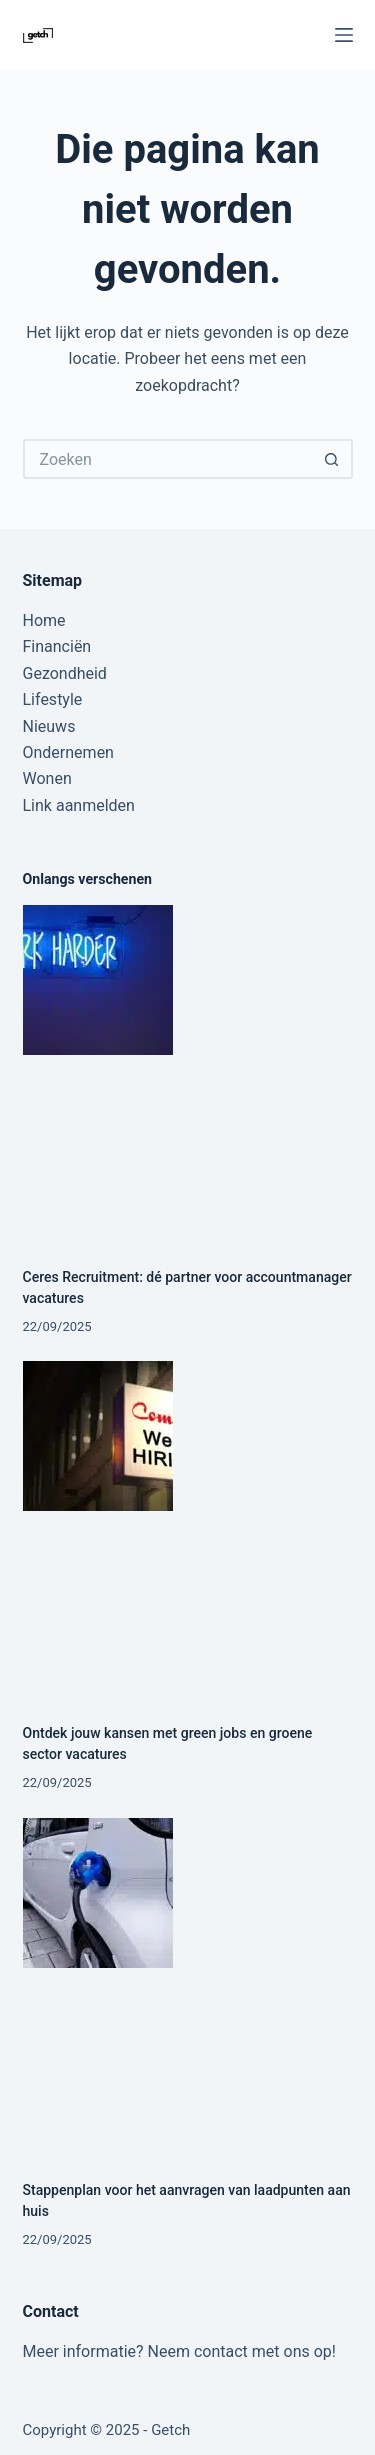  Describe the element at coordinates (44, 620) in the screenshot. I see `Home` at that location.